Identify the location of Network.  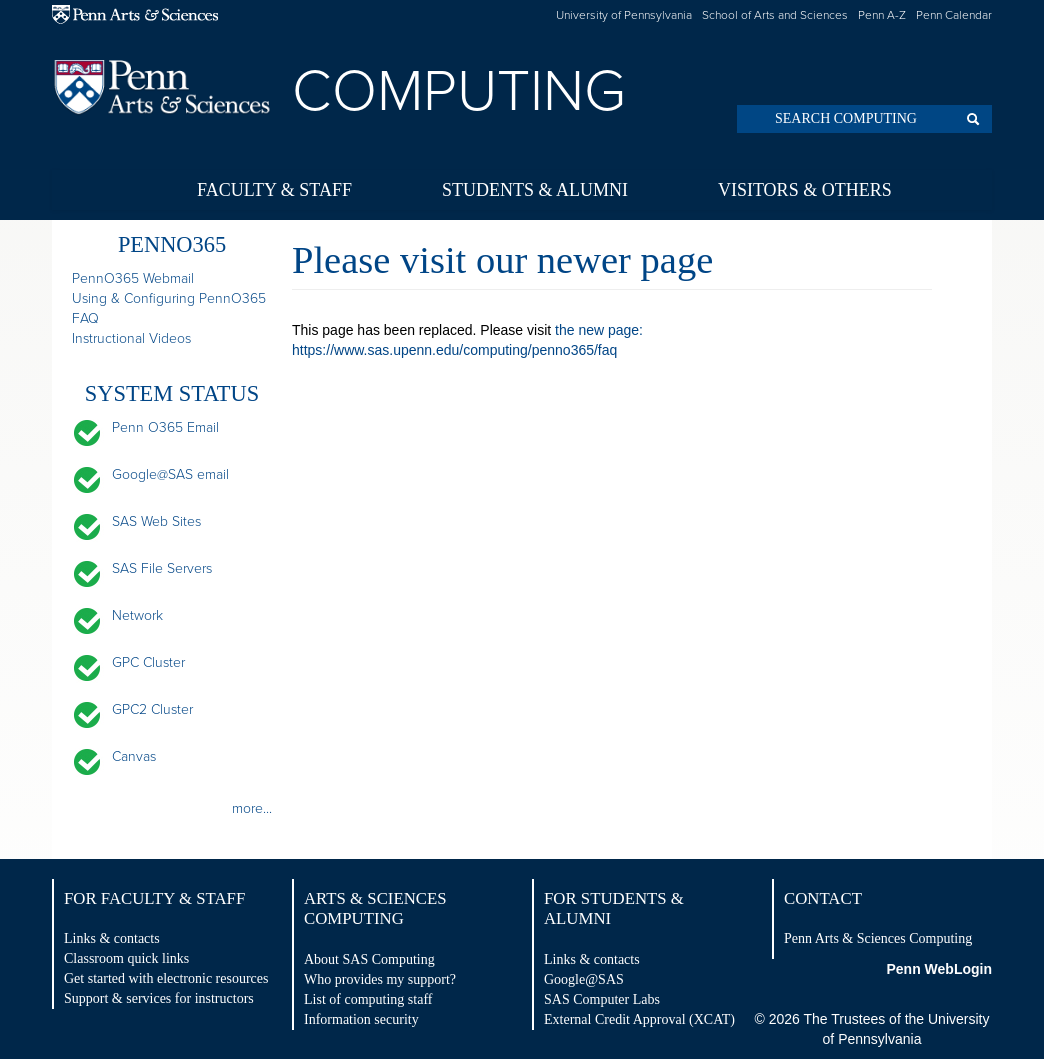
(137, 615).